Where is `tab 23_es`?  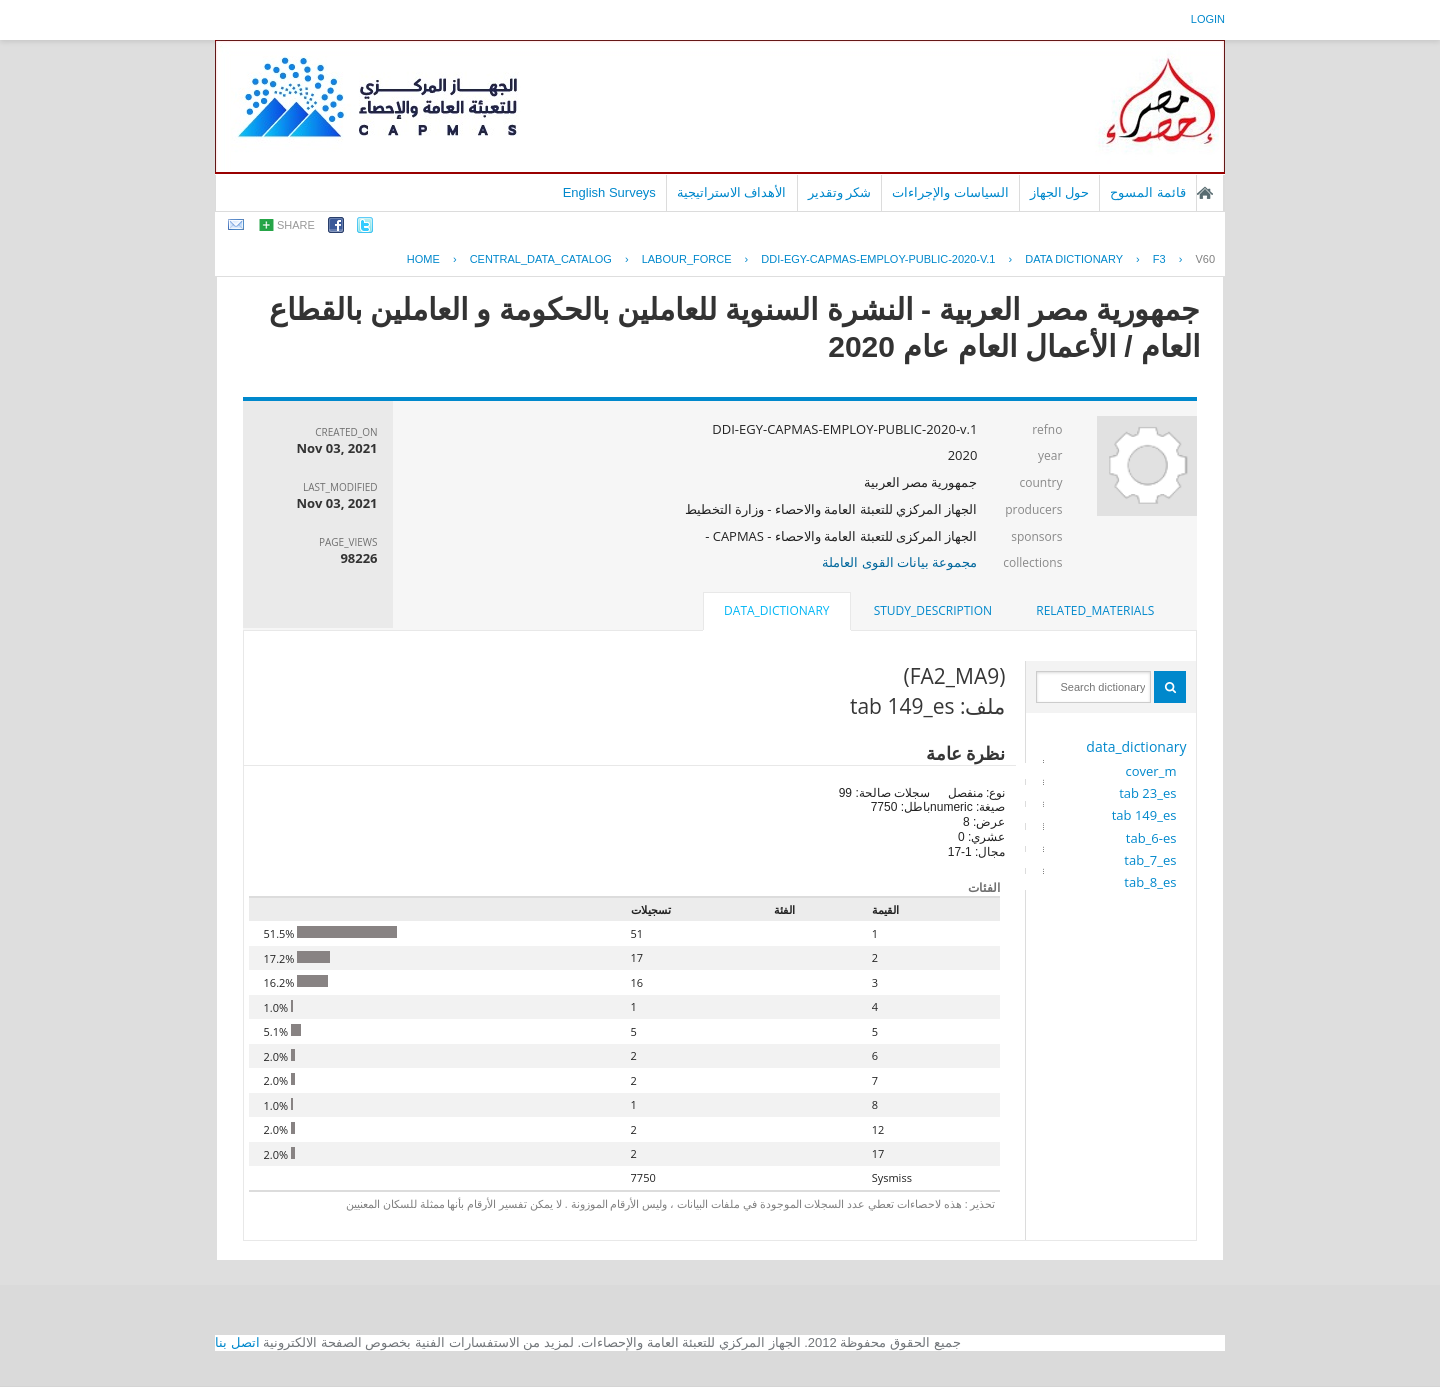
tab 23_es is located at coordinates (1147, 793).